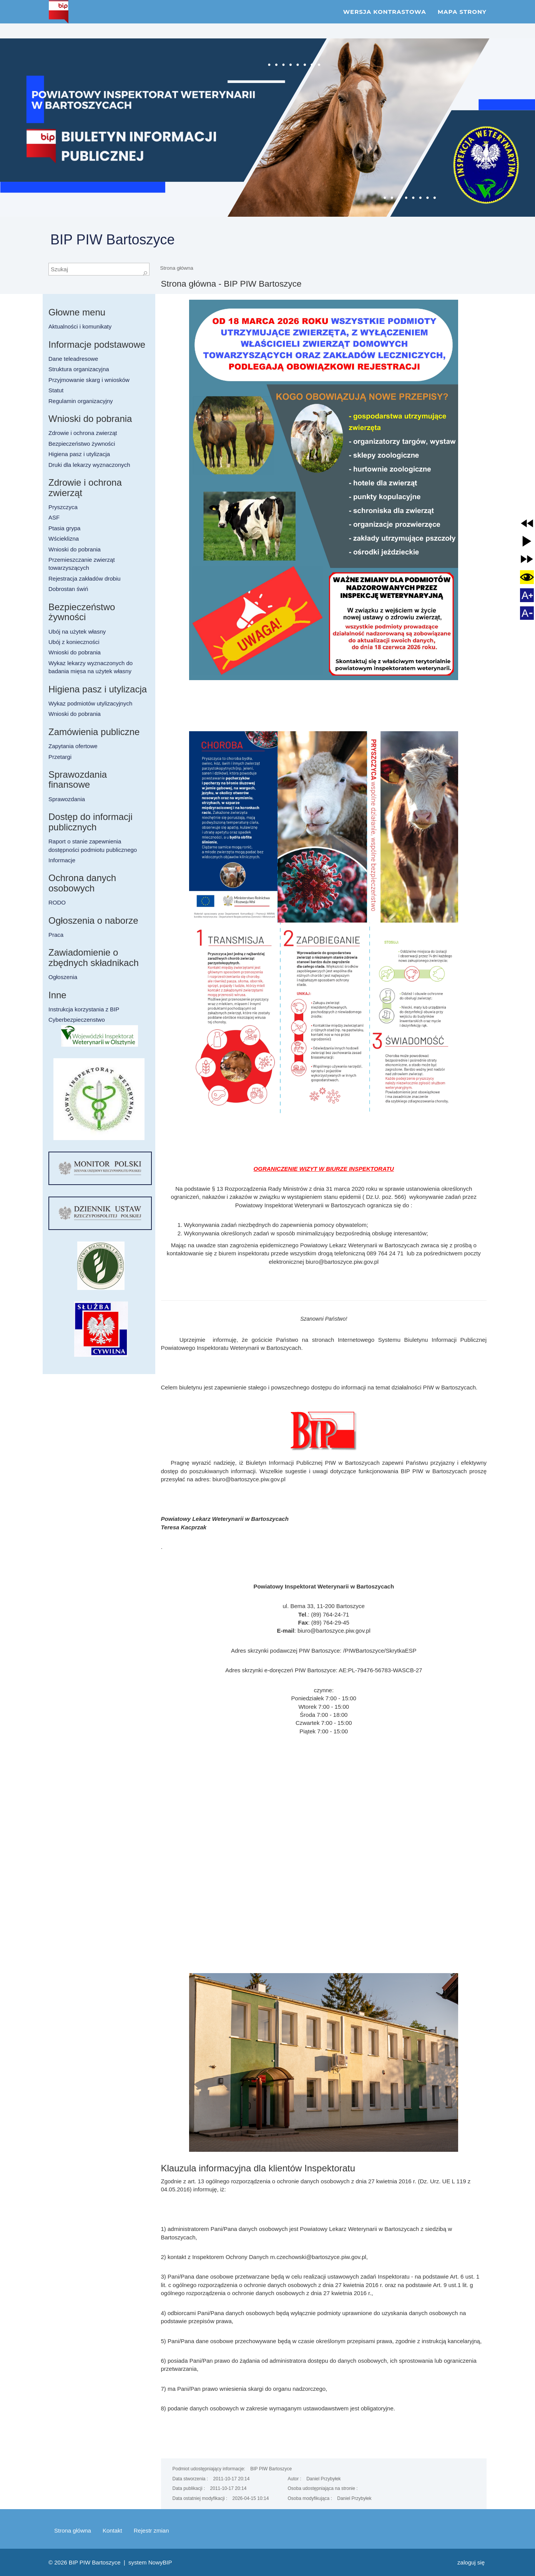 Image resolution: width=535 pixels, height=2576 pixels. What do you see at coordinates (90, 703) in the screenshot?
I see `Wykaz podmiotów utylizacyjnych` at bounding box center [90, 703].